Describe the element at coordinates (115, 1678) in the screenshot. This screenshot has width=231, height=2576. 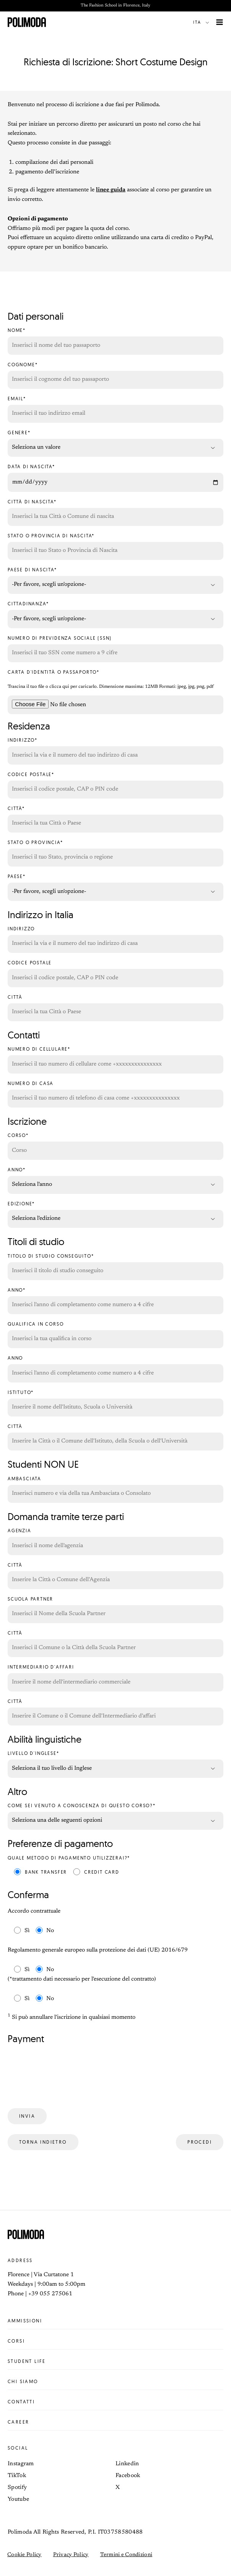
I see `Intermediario d'affari` at that location.